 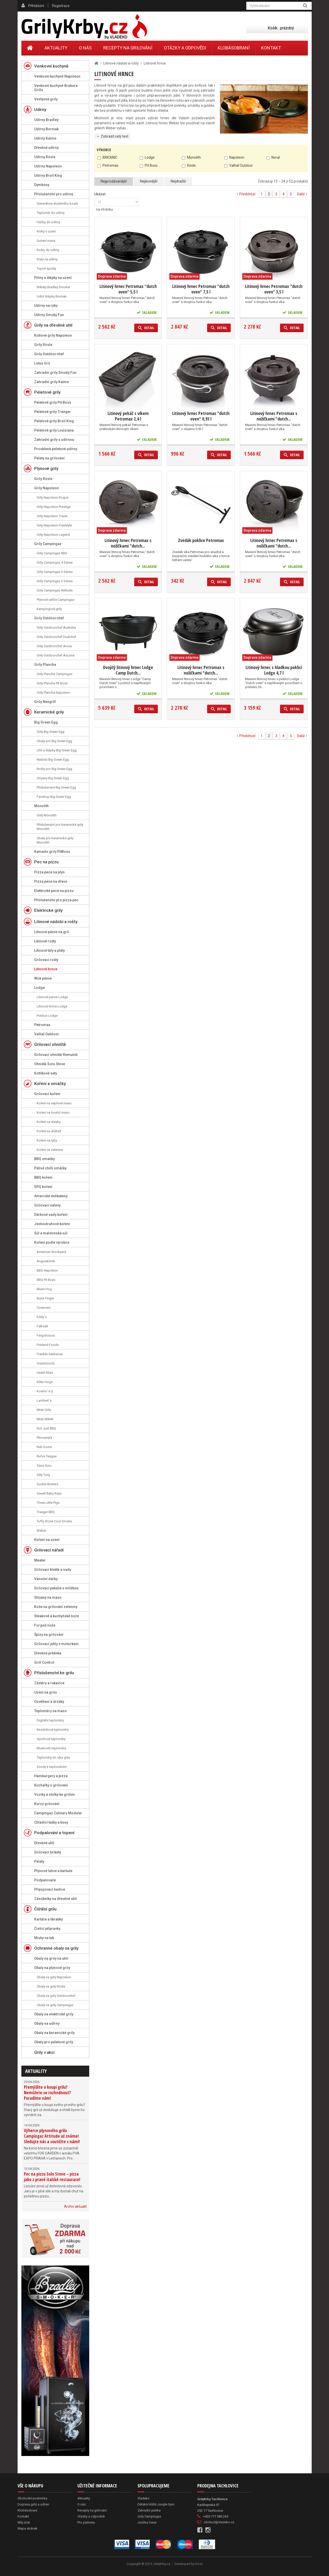 I want to click on Zobrazit celý text, so click(x=114, y=136).